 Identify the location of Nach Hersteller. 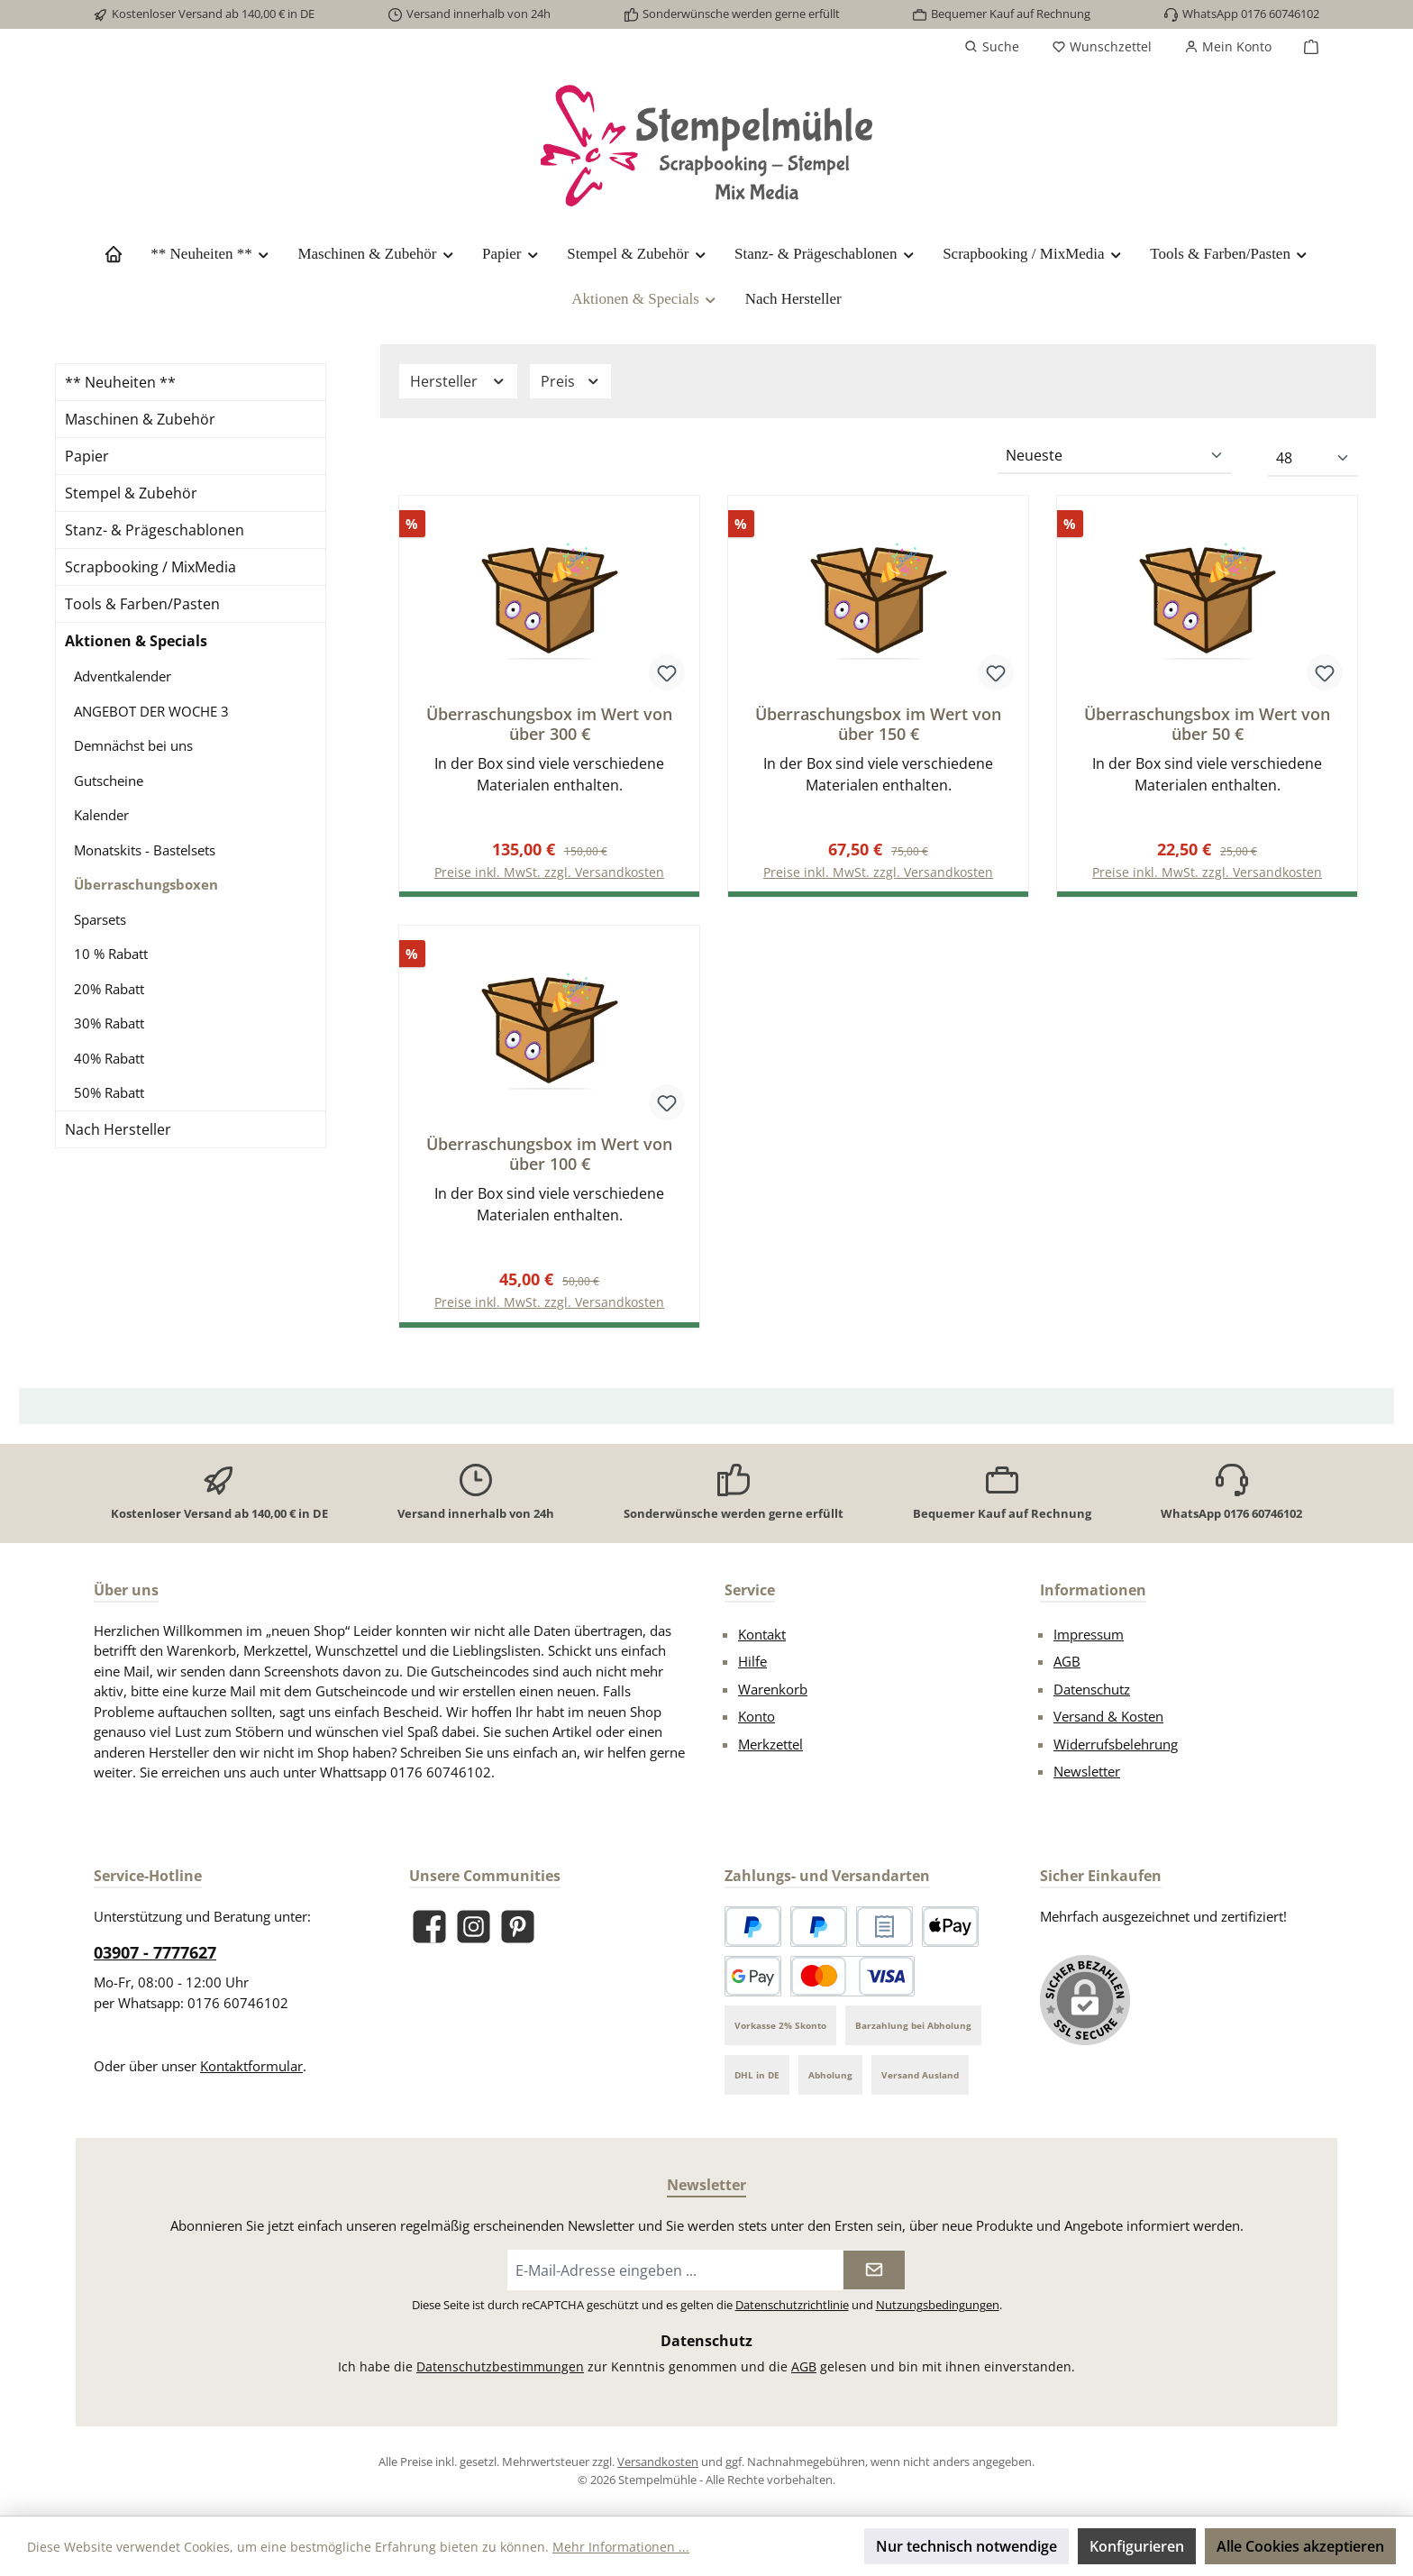
(118, 1129).